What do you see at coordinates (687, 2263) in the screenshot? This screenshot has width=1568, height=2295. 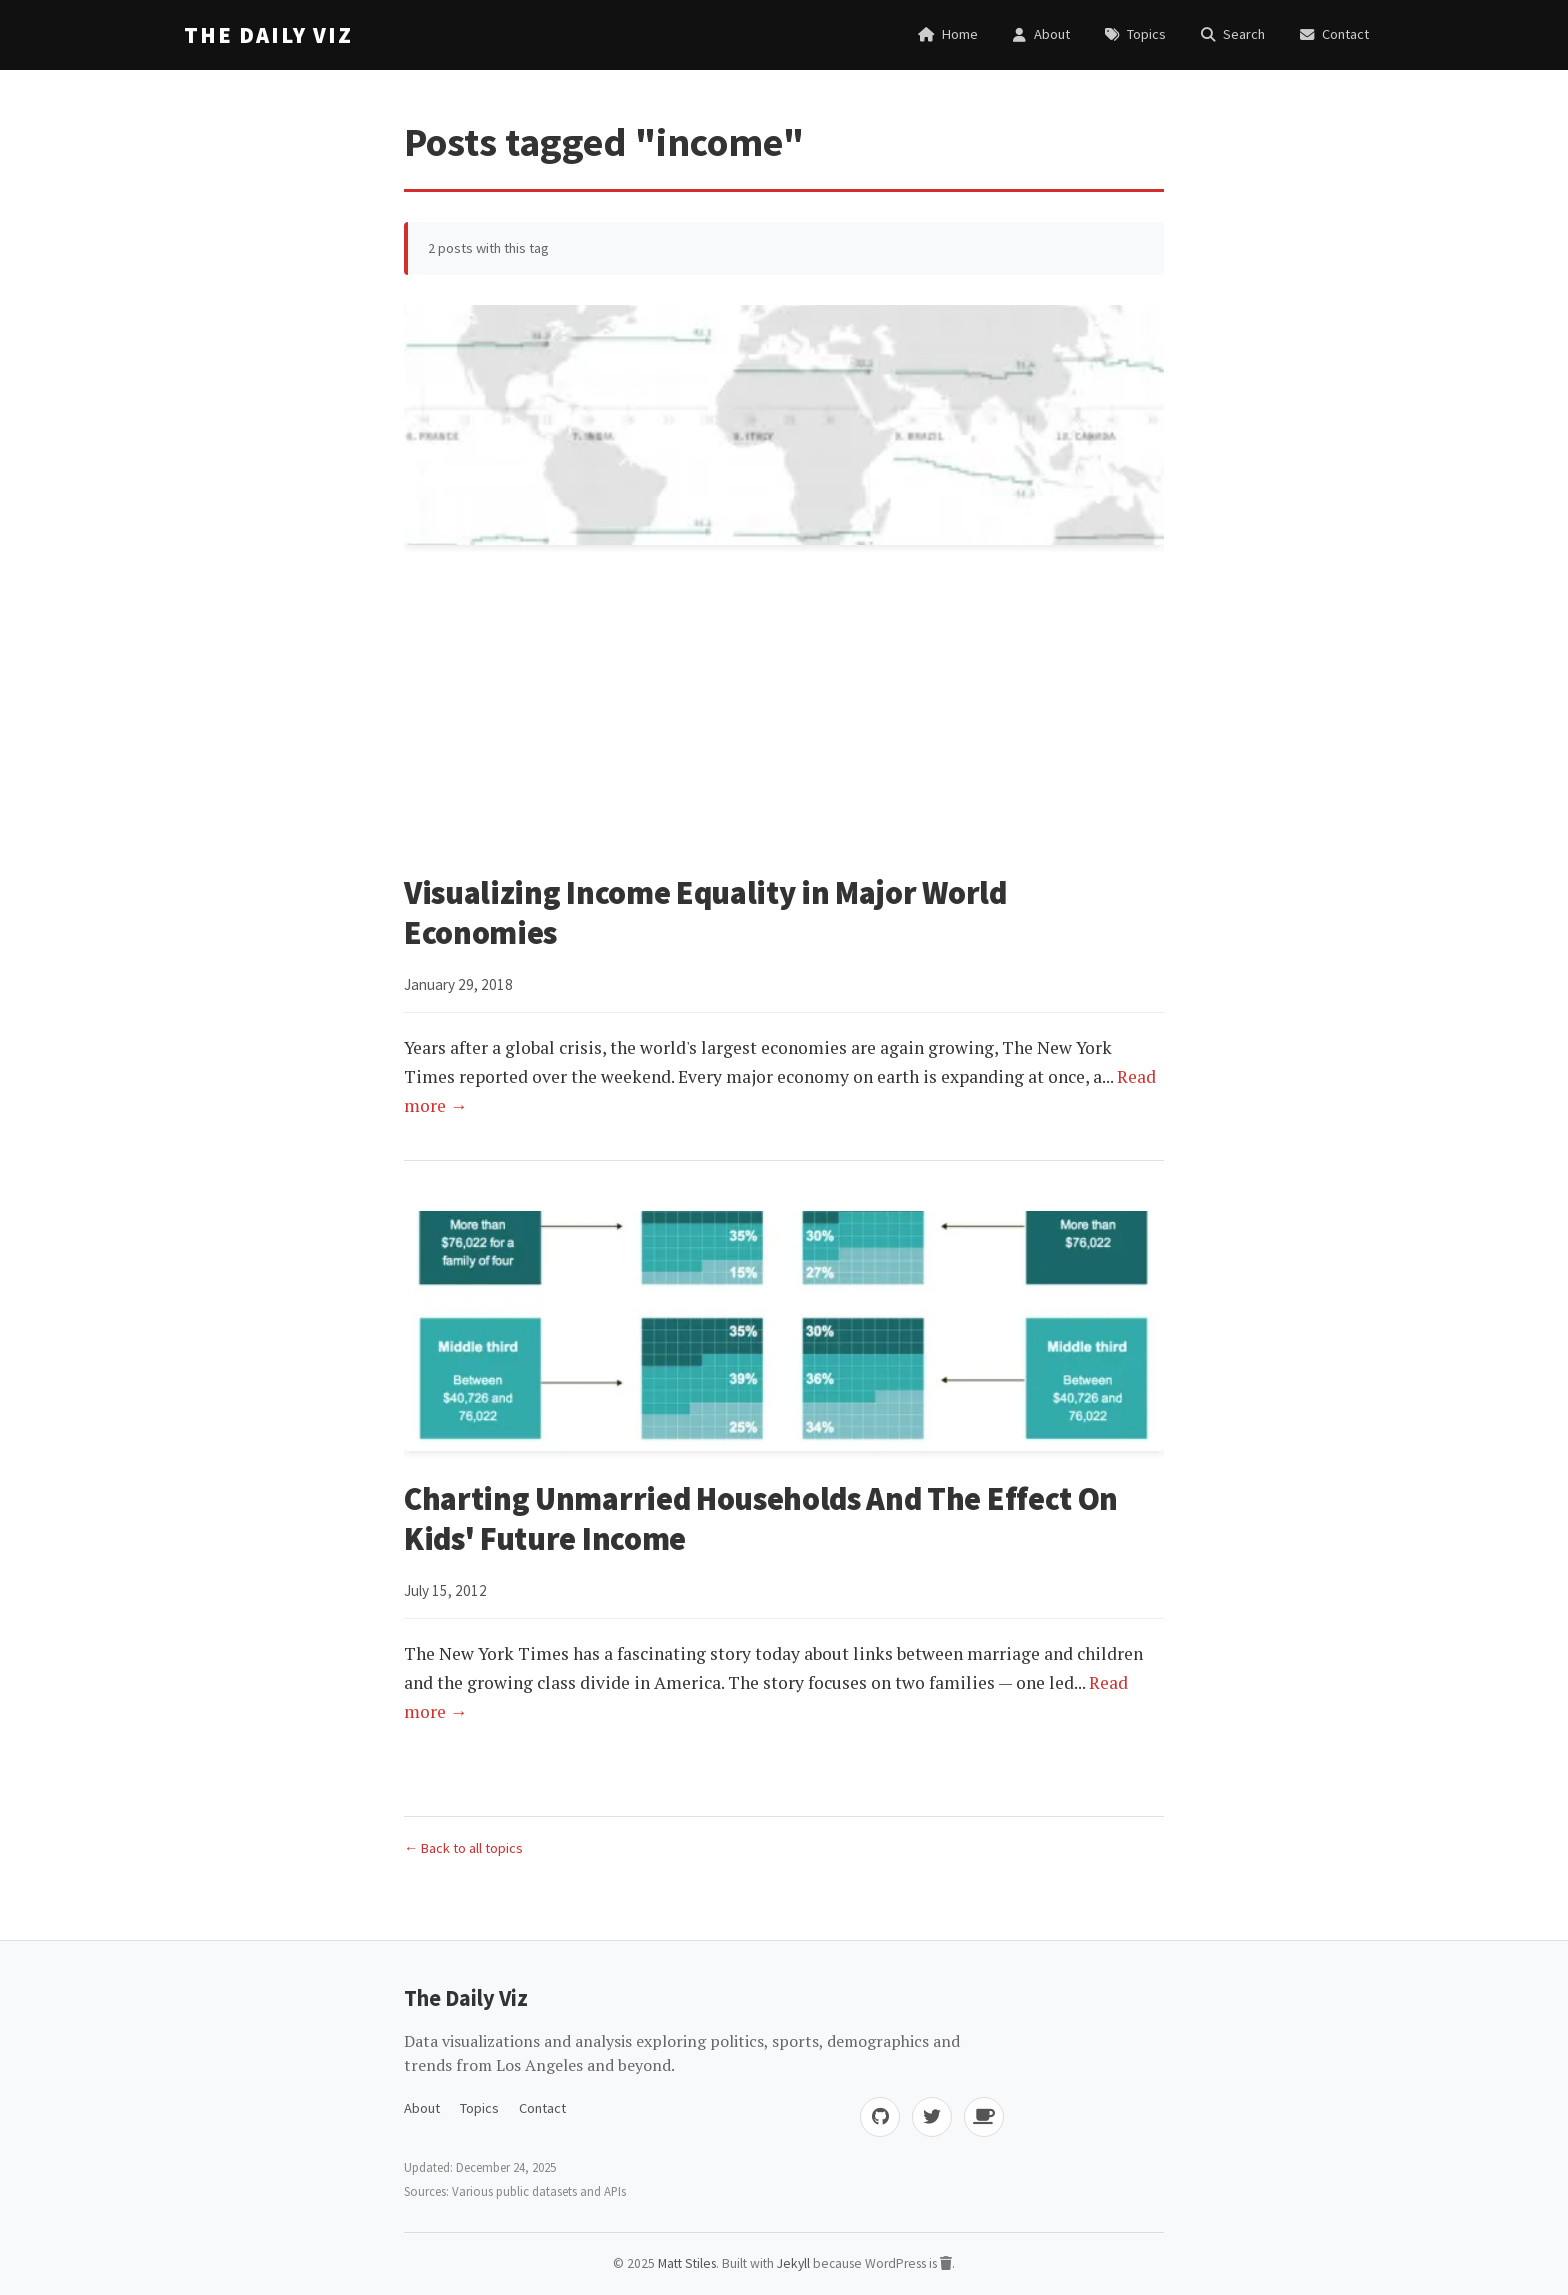 I see `Matt Stiles` at bounding box center [687, 2263].